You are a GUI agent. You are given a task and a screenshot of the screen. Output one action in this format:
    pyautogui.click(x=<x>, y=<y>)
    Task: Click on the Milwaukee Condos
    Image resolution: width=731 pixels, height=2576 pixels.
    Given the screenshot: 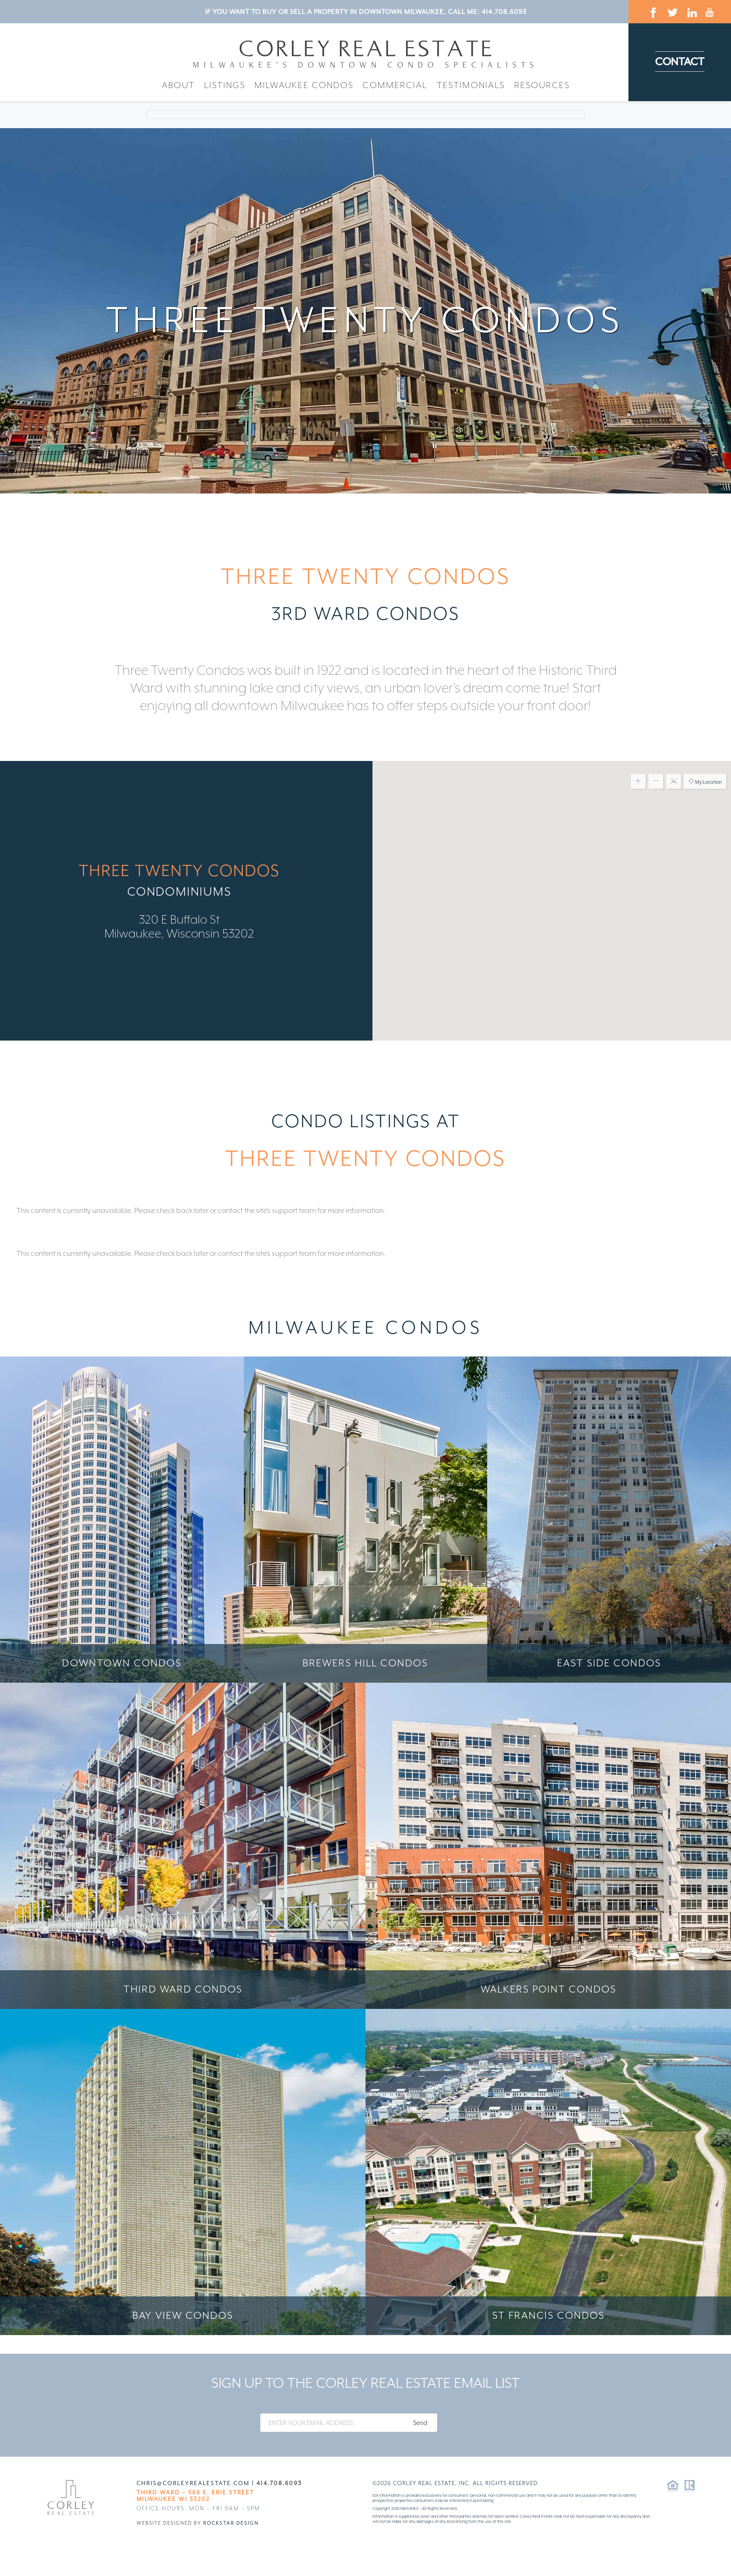 What is the action you would take?
    pyautogui.click(x=304, y=85)
    